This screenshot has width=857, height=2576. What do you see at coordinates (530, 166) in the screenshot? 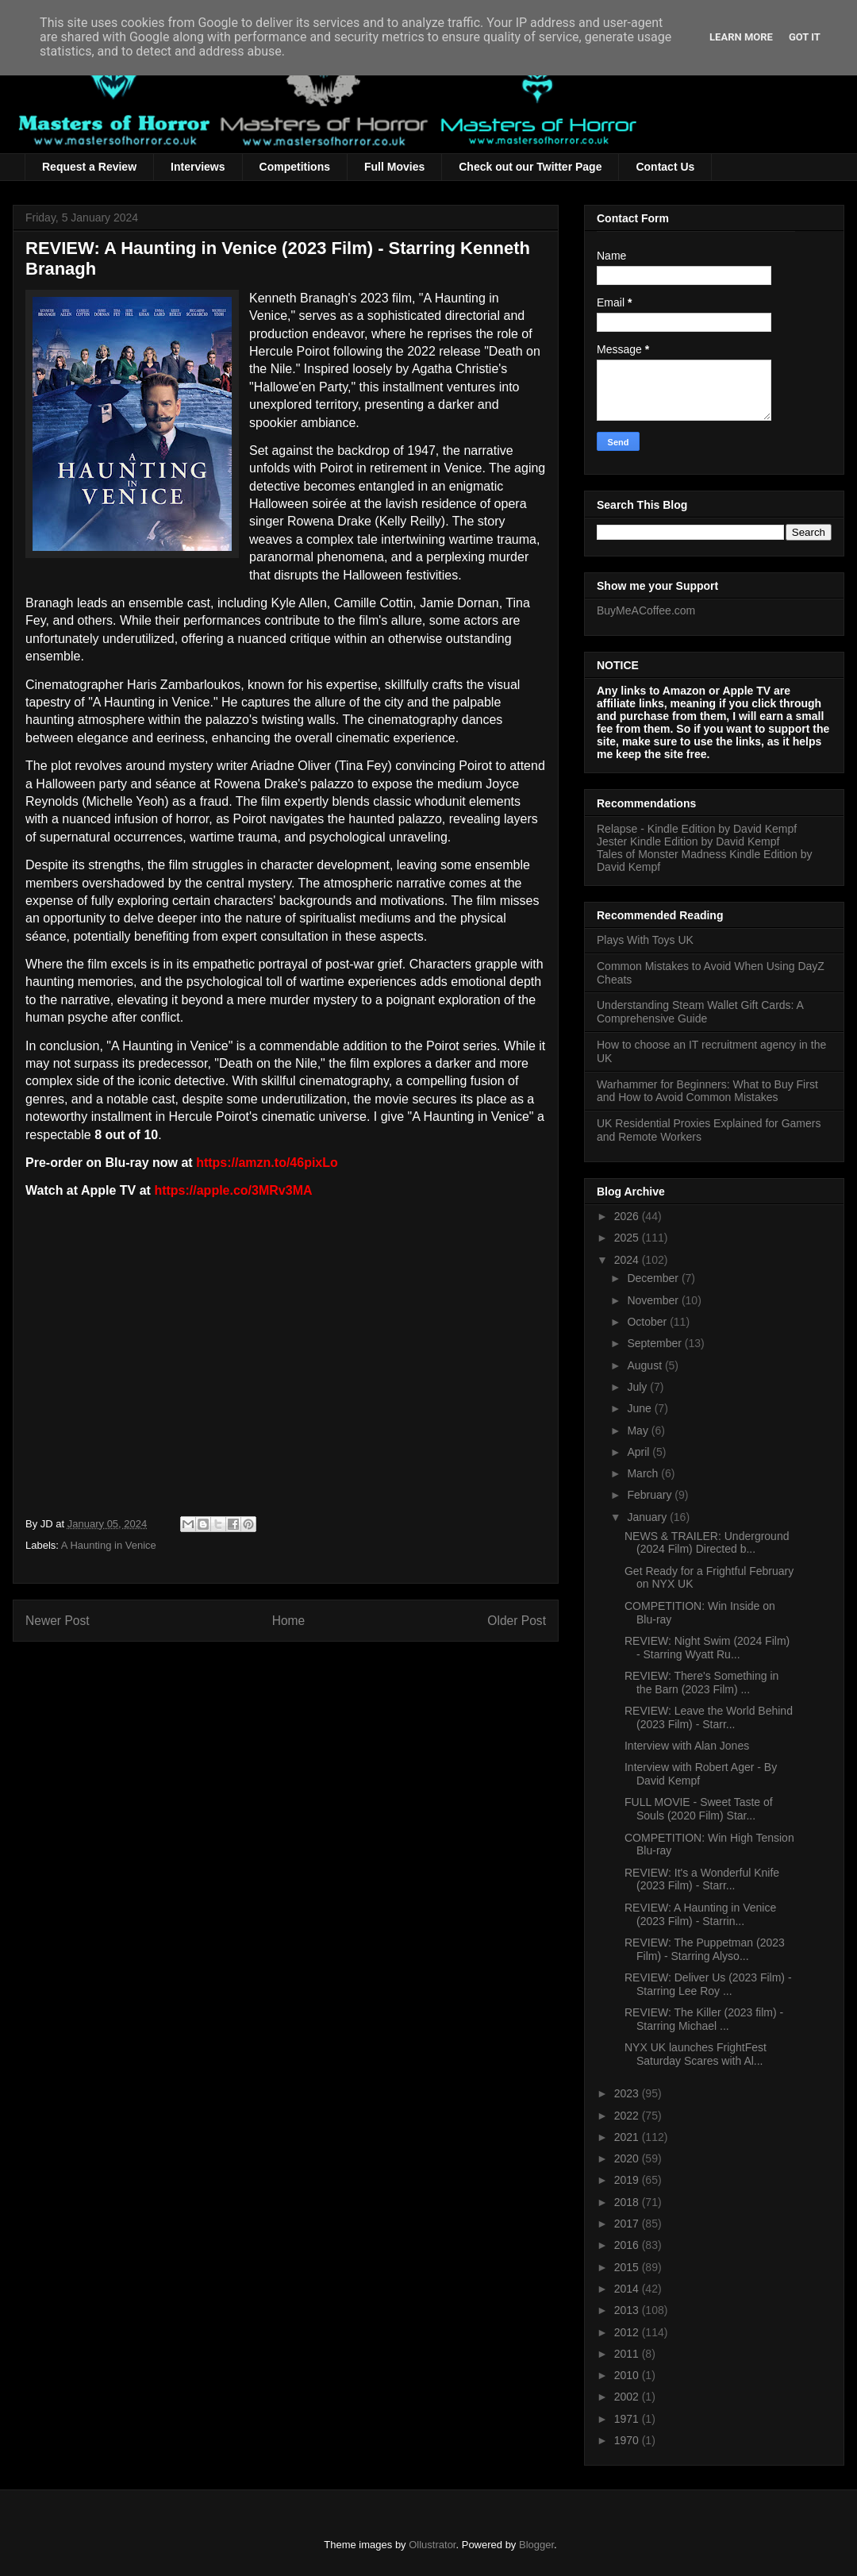
I see `Check out our Twitter Page` at bounding box center [530, 166].